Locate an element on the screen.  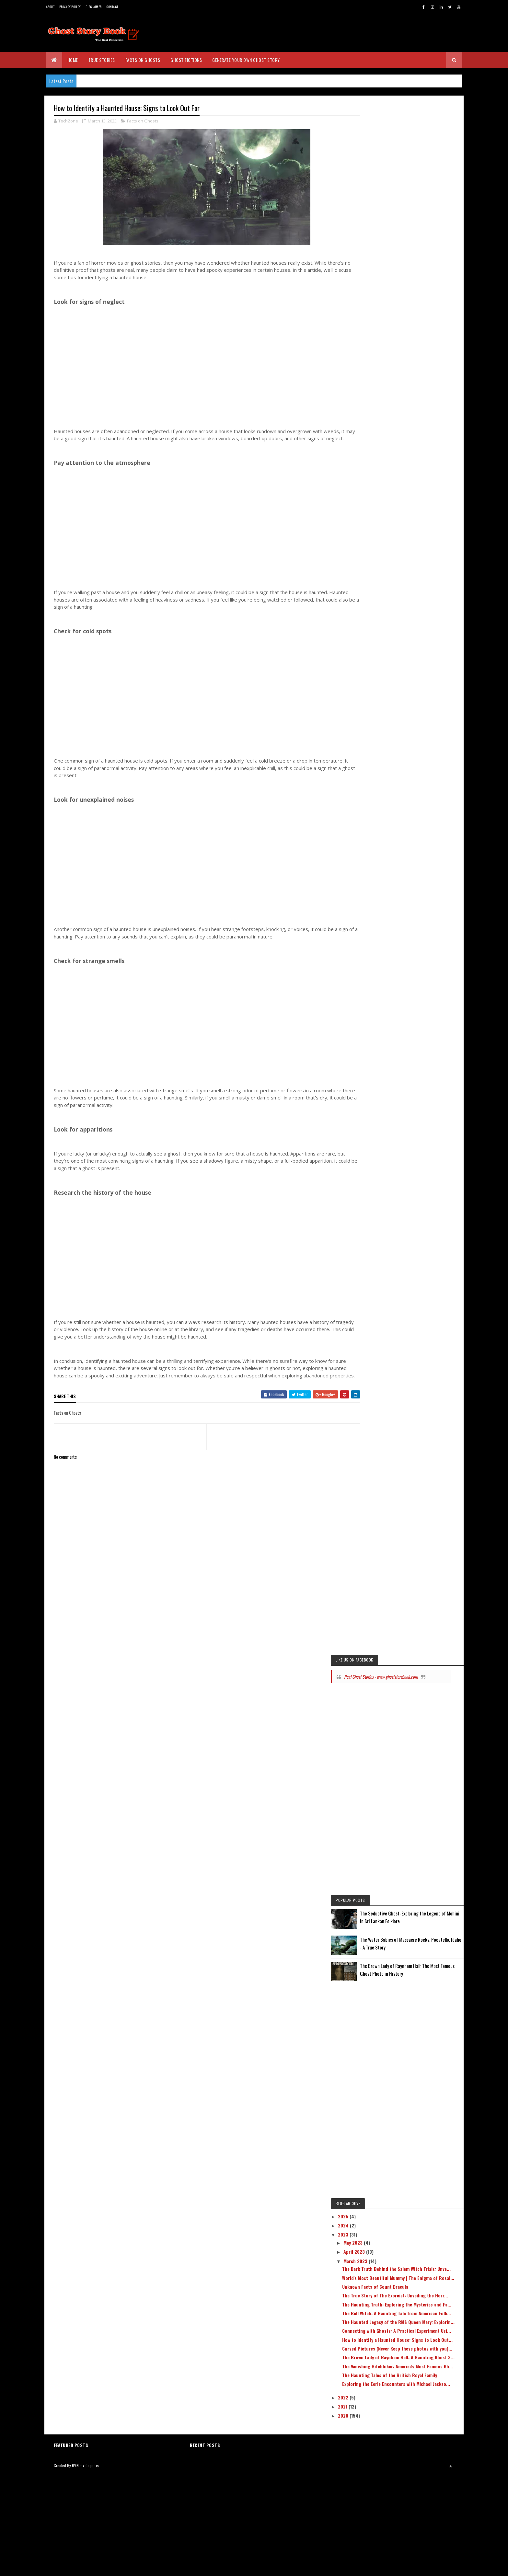
The Vanishing Hitchhiker: America's Most Famous Gh... is located at coordinates (420, 2456).